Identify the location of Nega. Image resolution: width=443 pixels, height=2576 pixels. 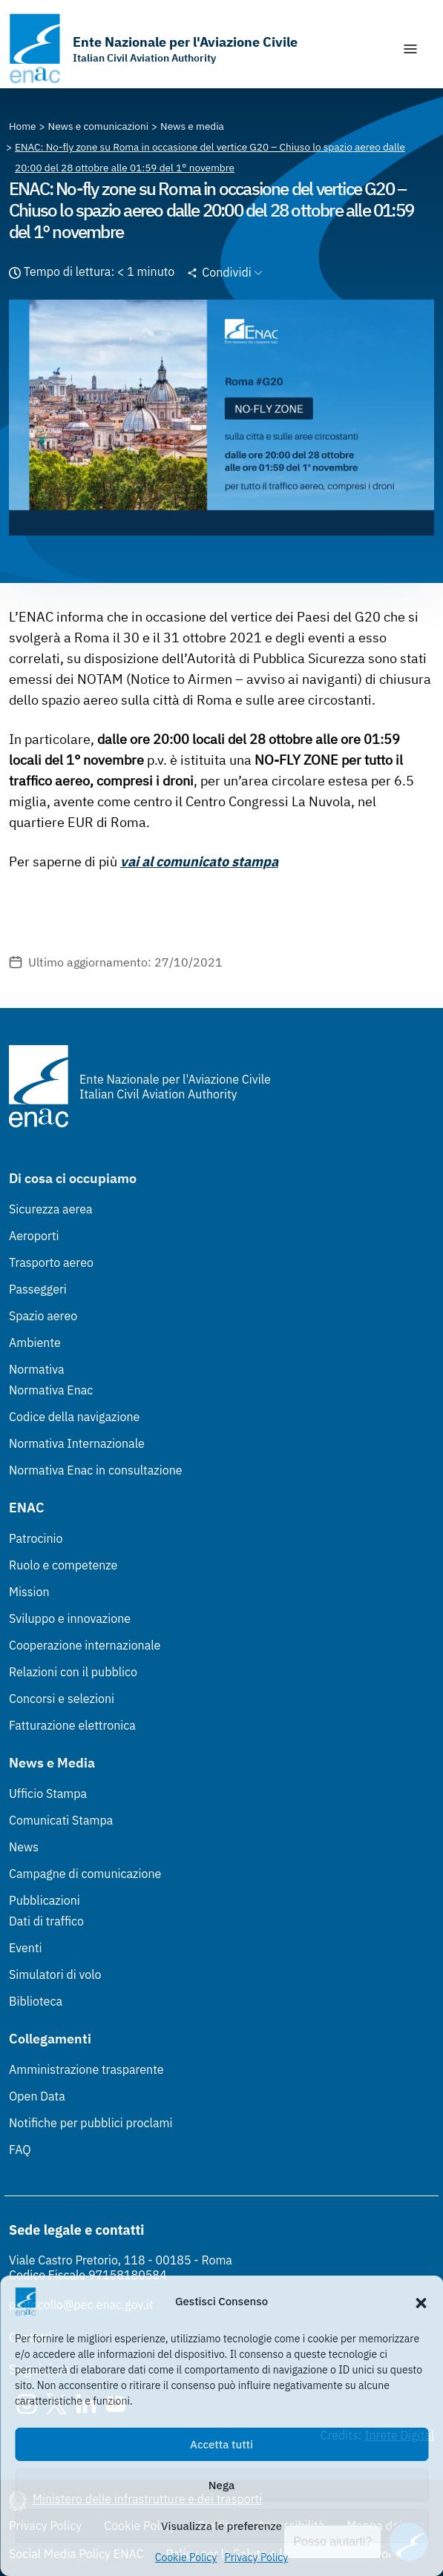
(221, 2485).